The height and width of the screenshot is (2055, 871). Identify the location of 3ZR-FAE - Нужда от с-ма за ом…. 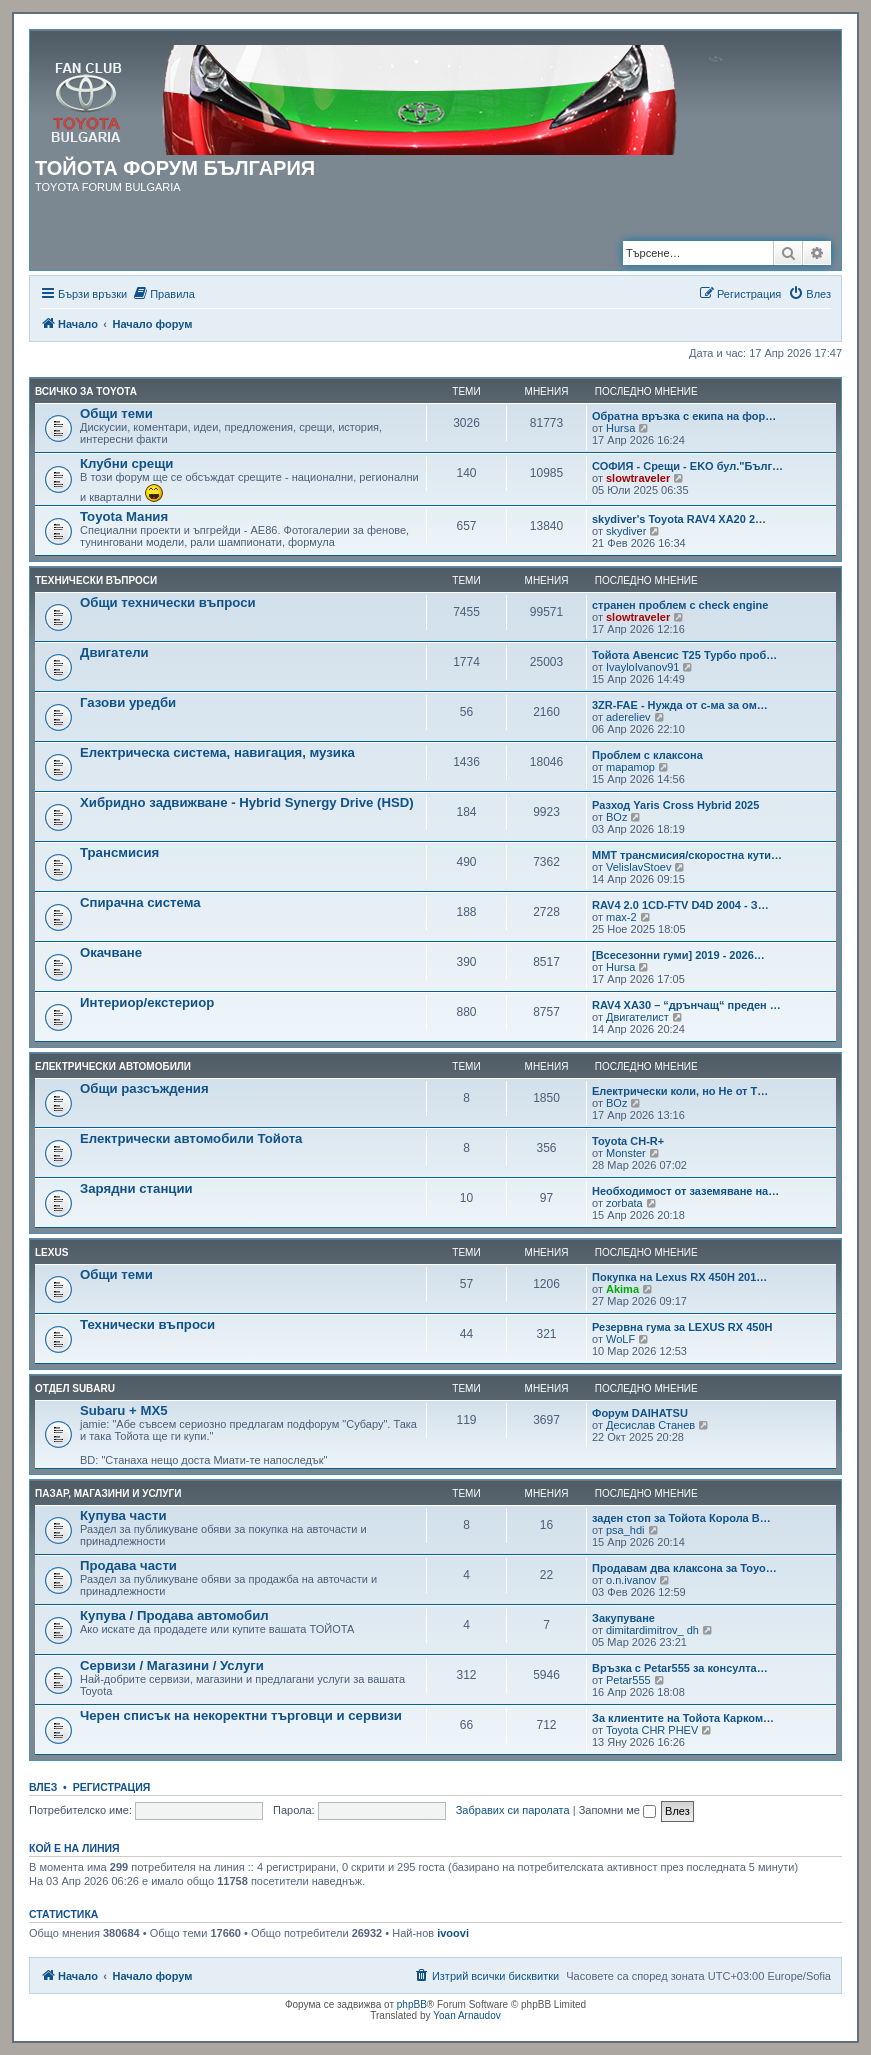
(680, 705).